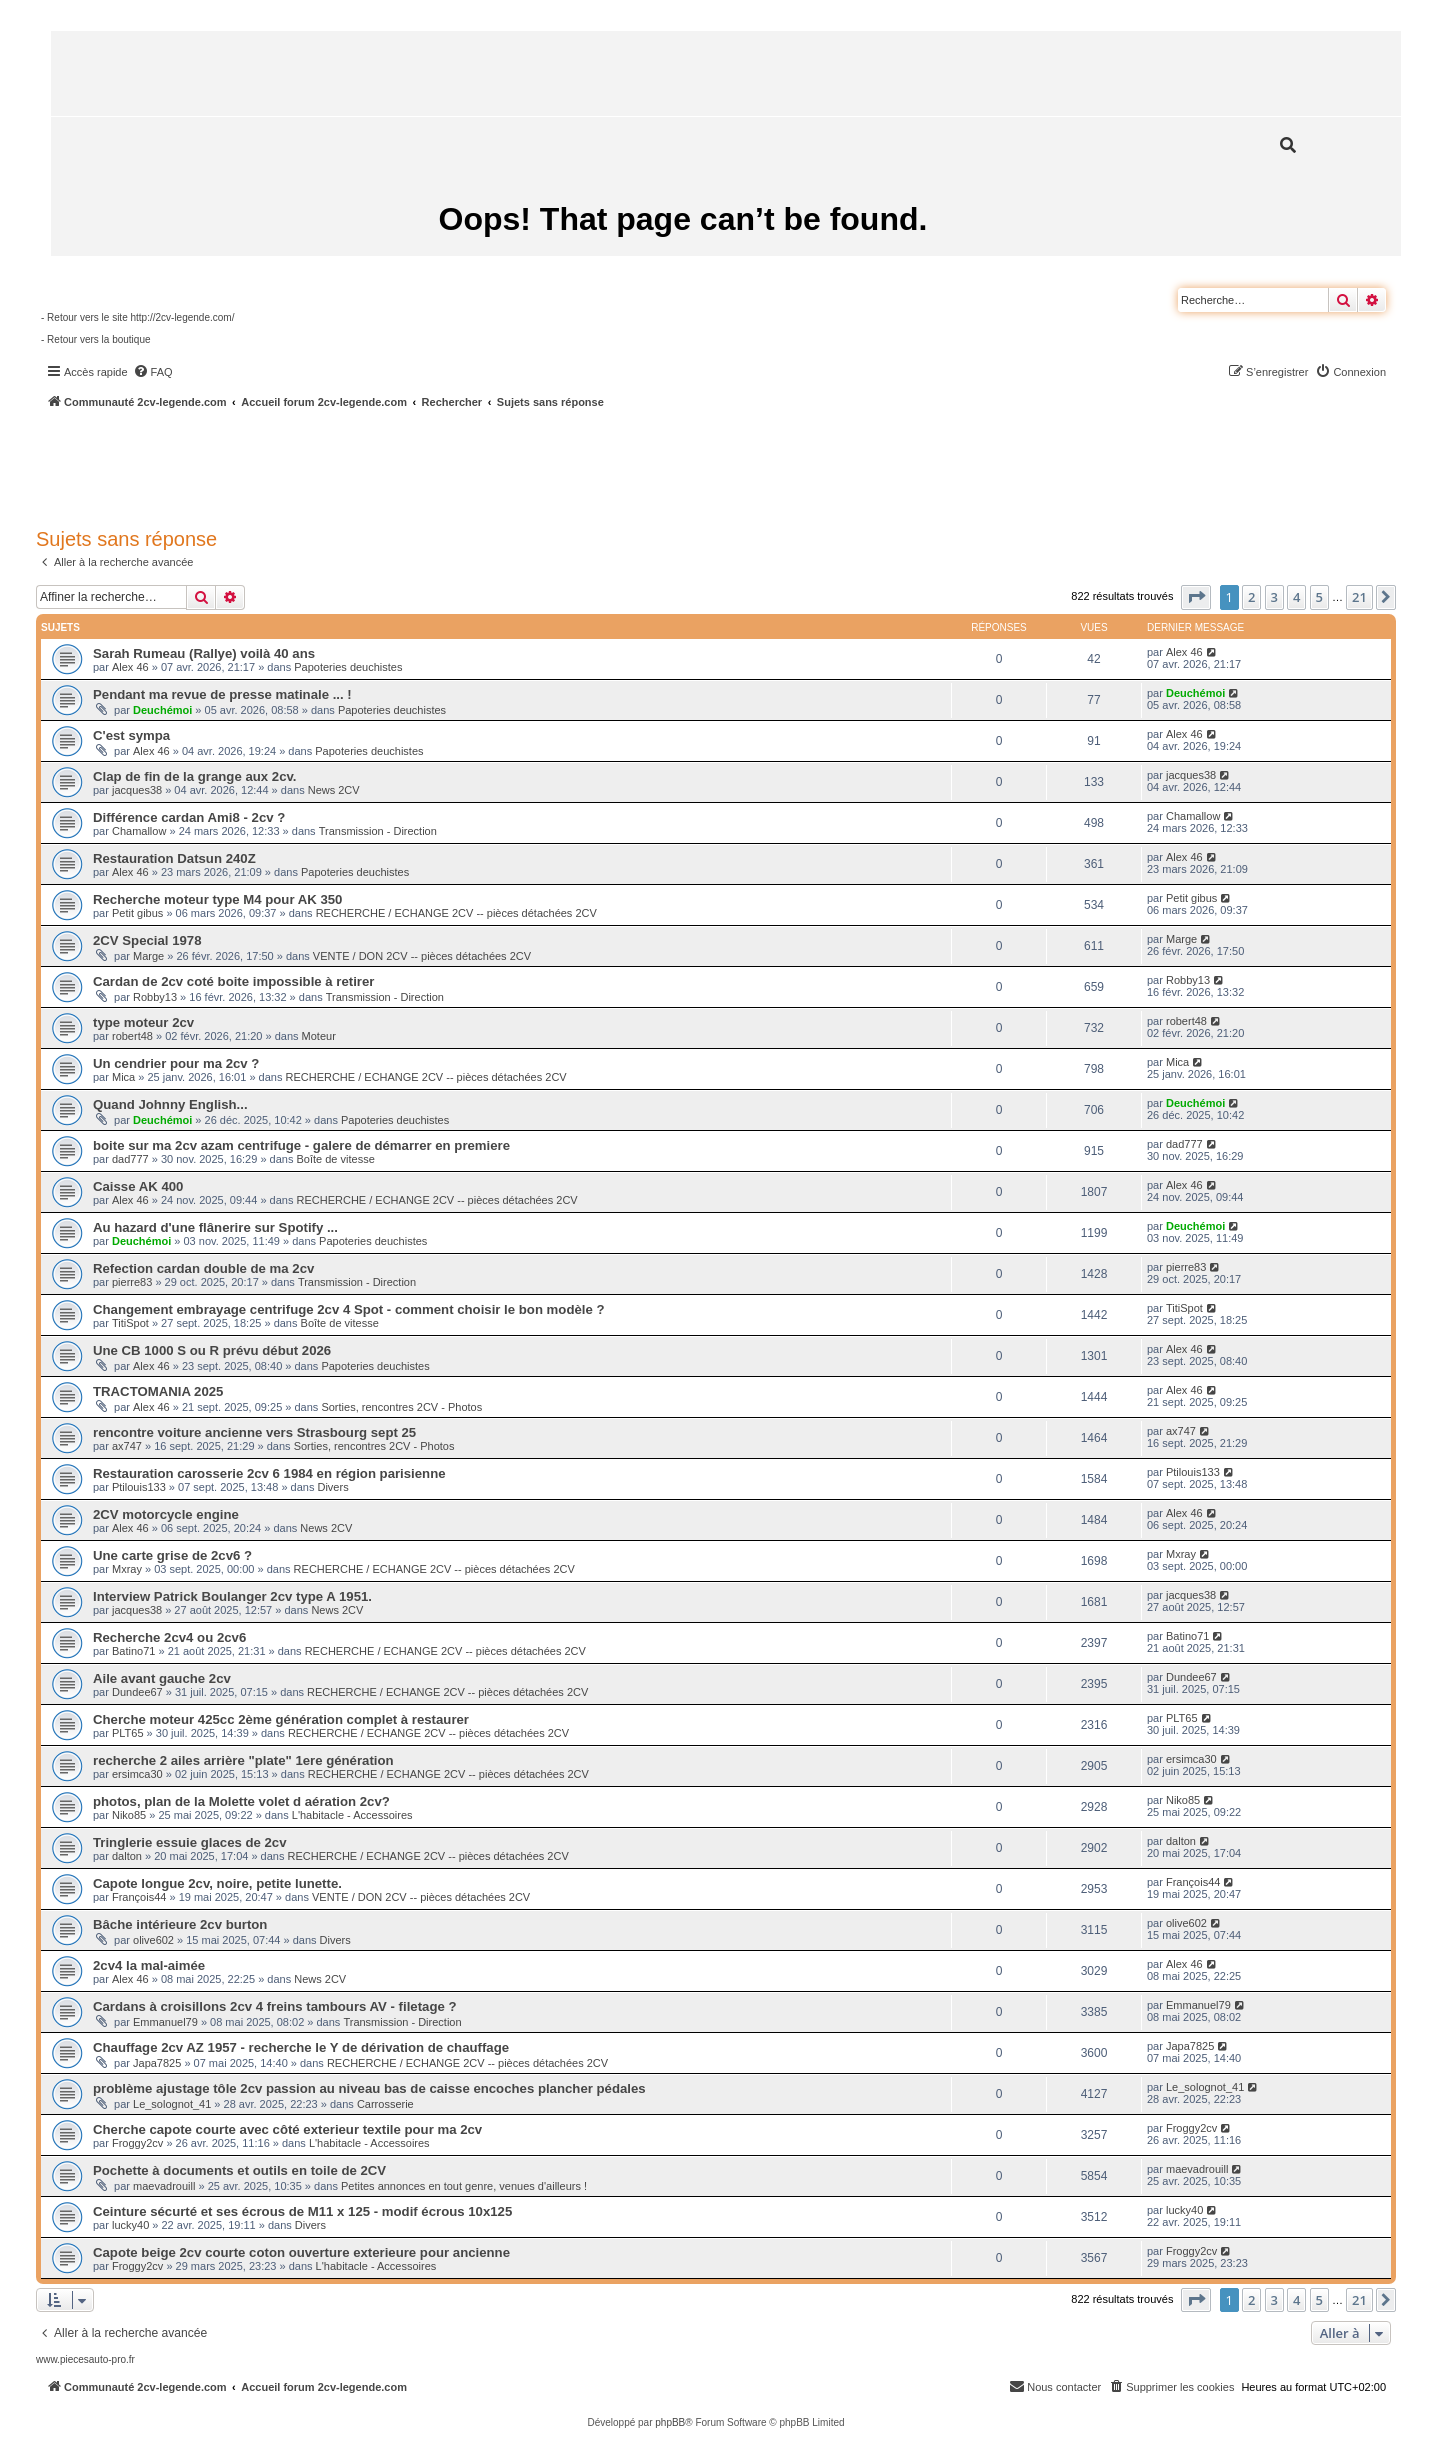 This screenshot has width=1440, height=2464. I want to click on Clap de fin de la grange aux 2cv., so click(195, 776).